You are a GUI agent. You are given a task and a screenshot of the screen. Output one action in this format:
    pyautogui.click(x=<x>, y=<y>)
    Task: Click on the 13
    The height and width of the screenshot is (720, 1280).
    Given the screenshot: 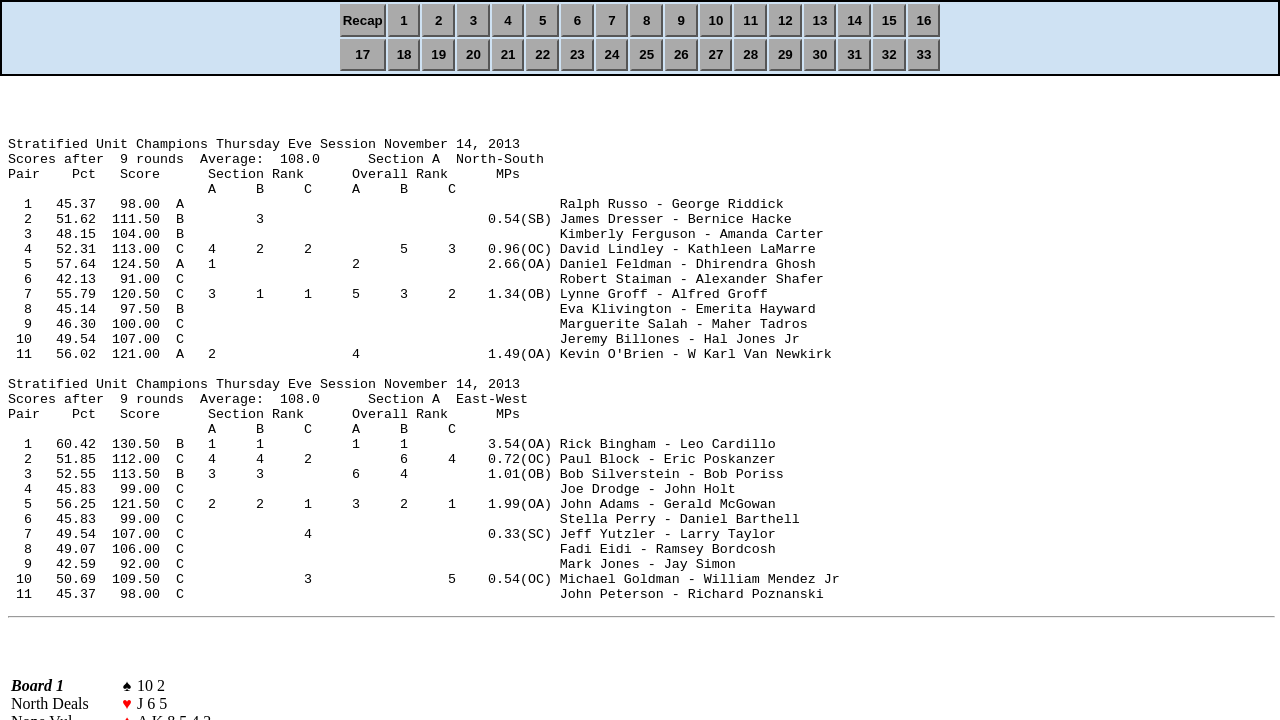 What is the action you would take?
    pyautogui.click(x=820, y=20)
    